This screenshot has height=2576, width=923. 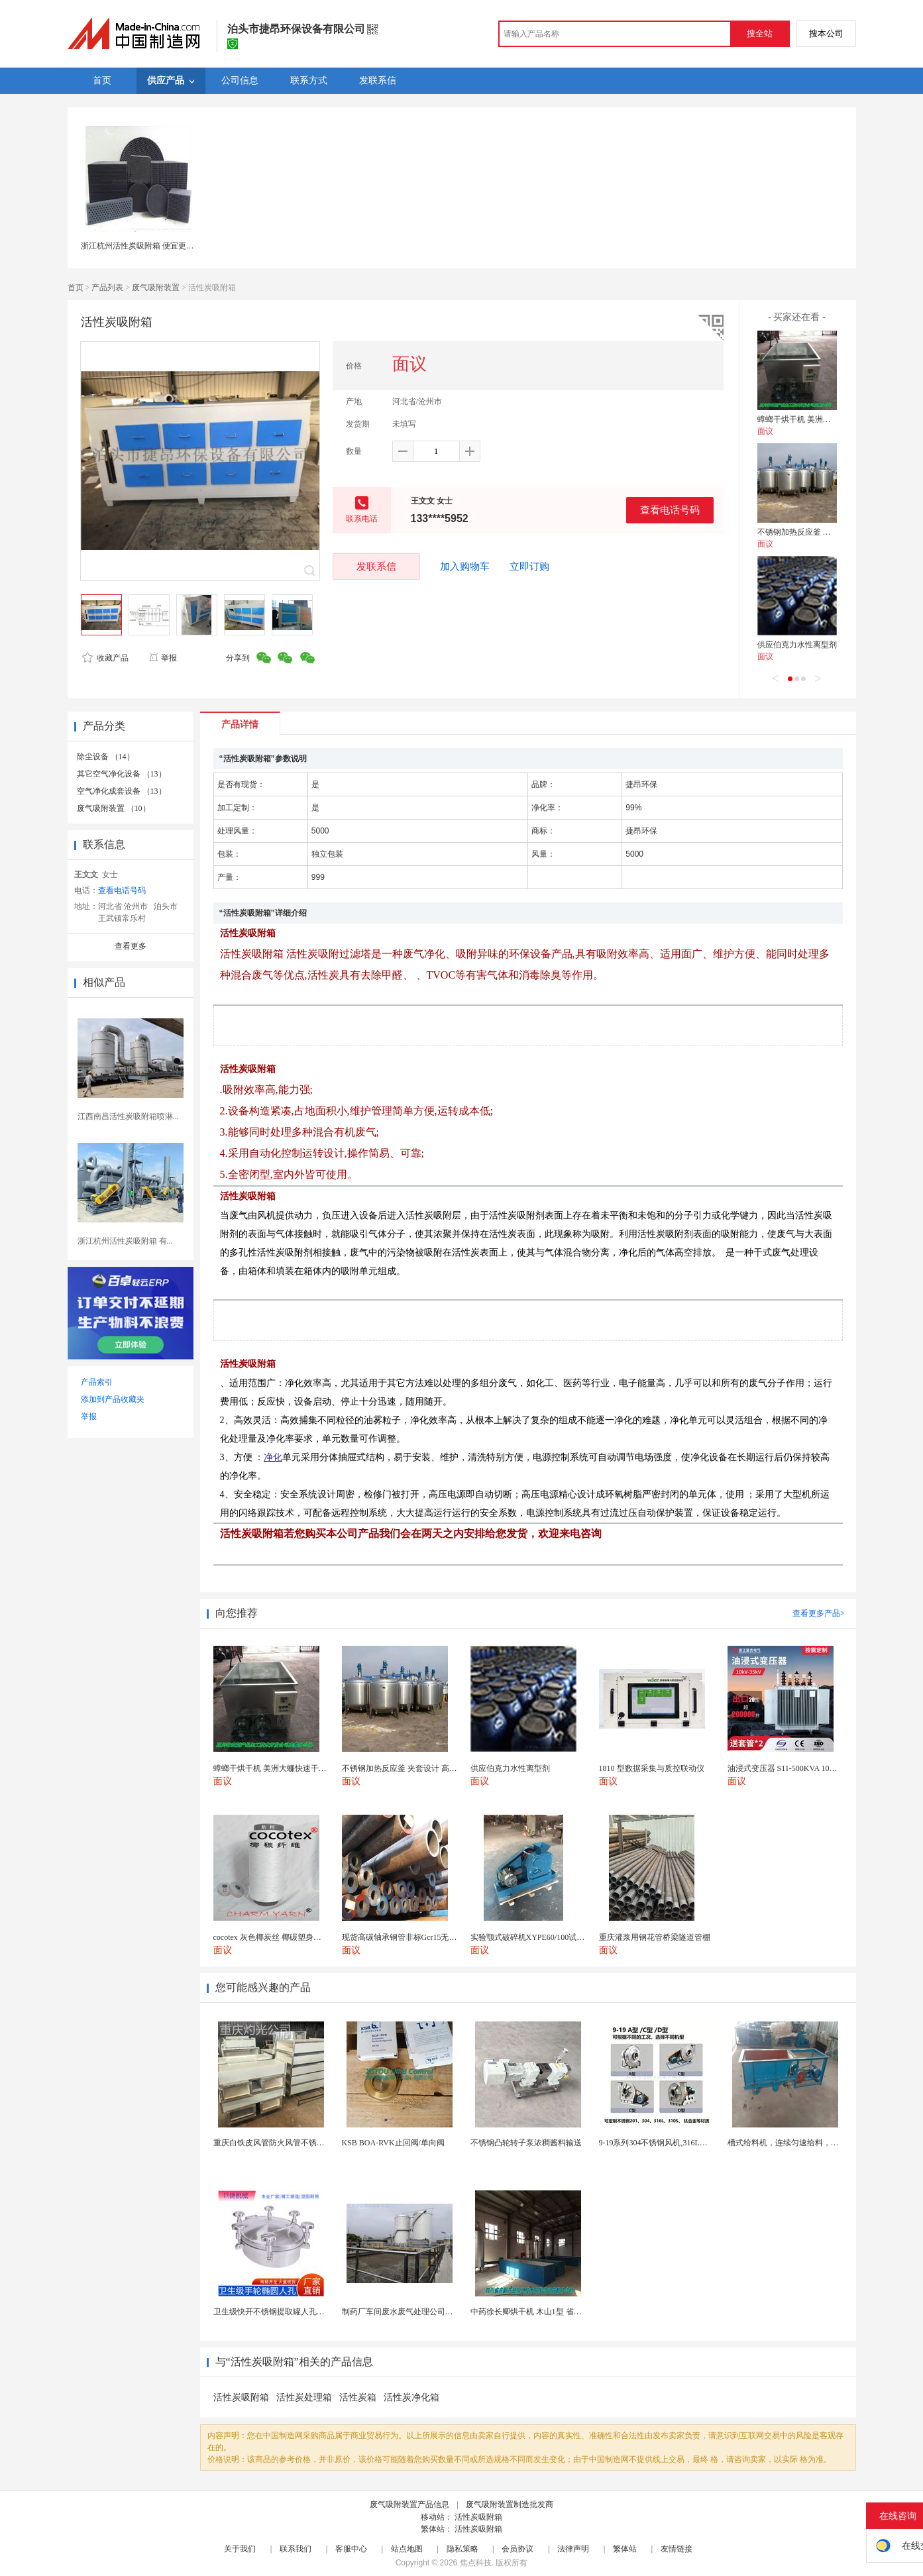 What do you see at coordinates (277, 2142) in the screenshot?
I see `重庆白铁皮风管防火风管不锈钢风管` at bounding box center [277, 2142].